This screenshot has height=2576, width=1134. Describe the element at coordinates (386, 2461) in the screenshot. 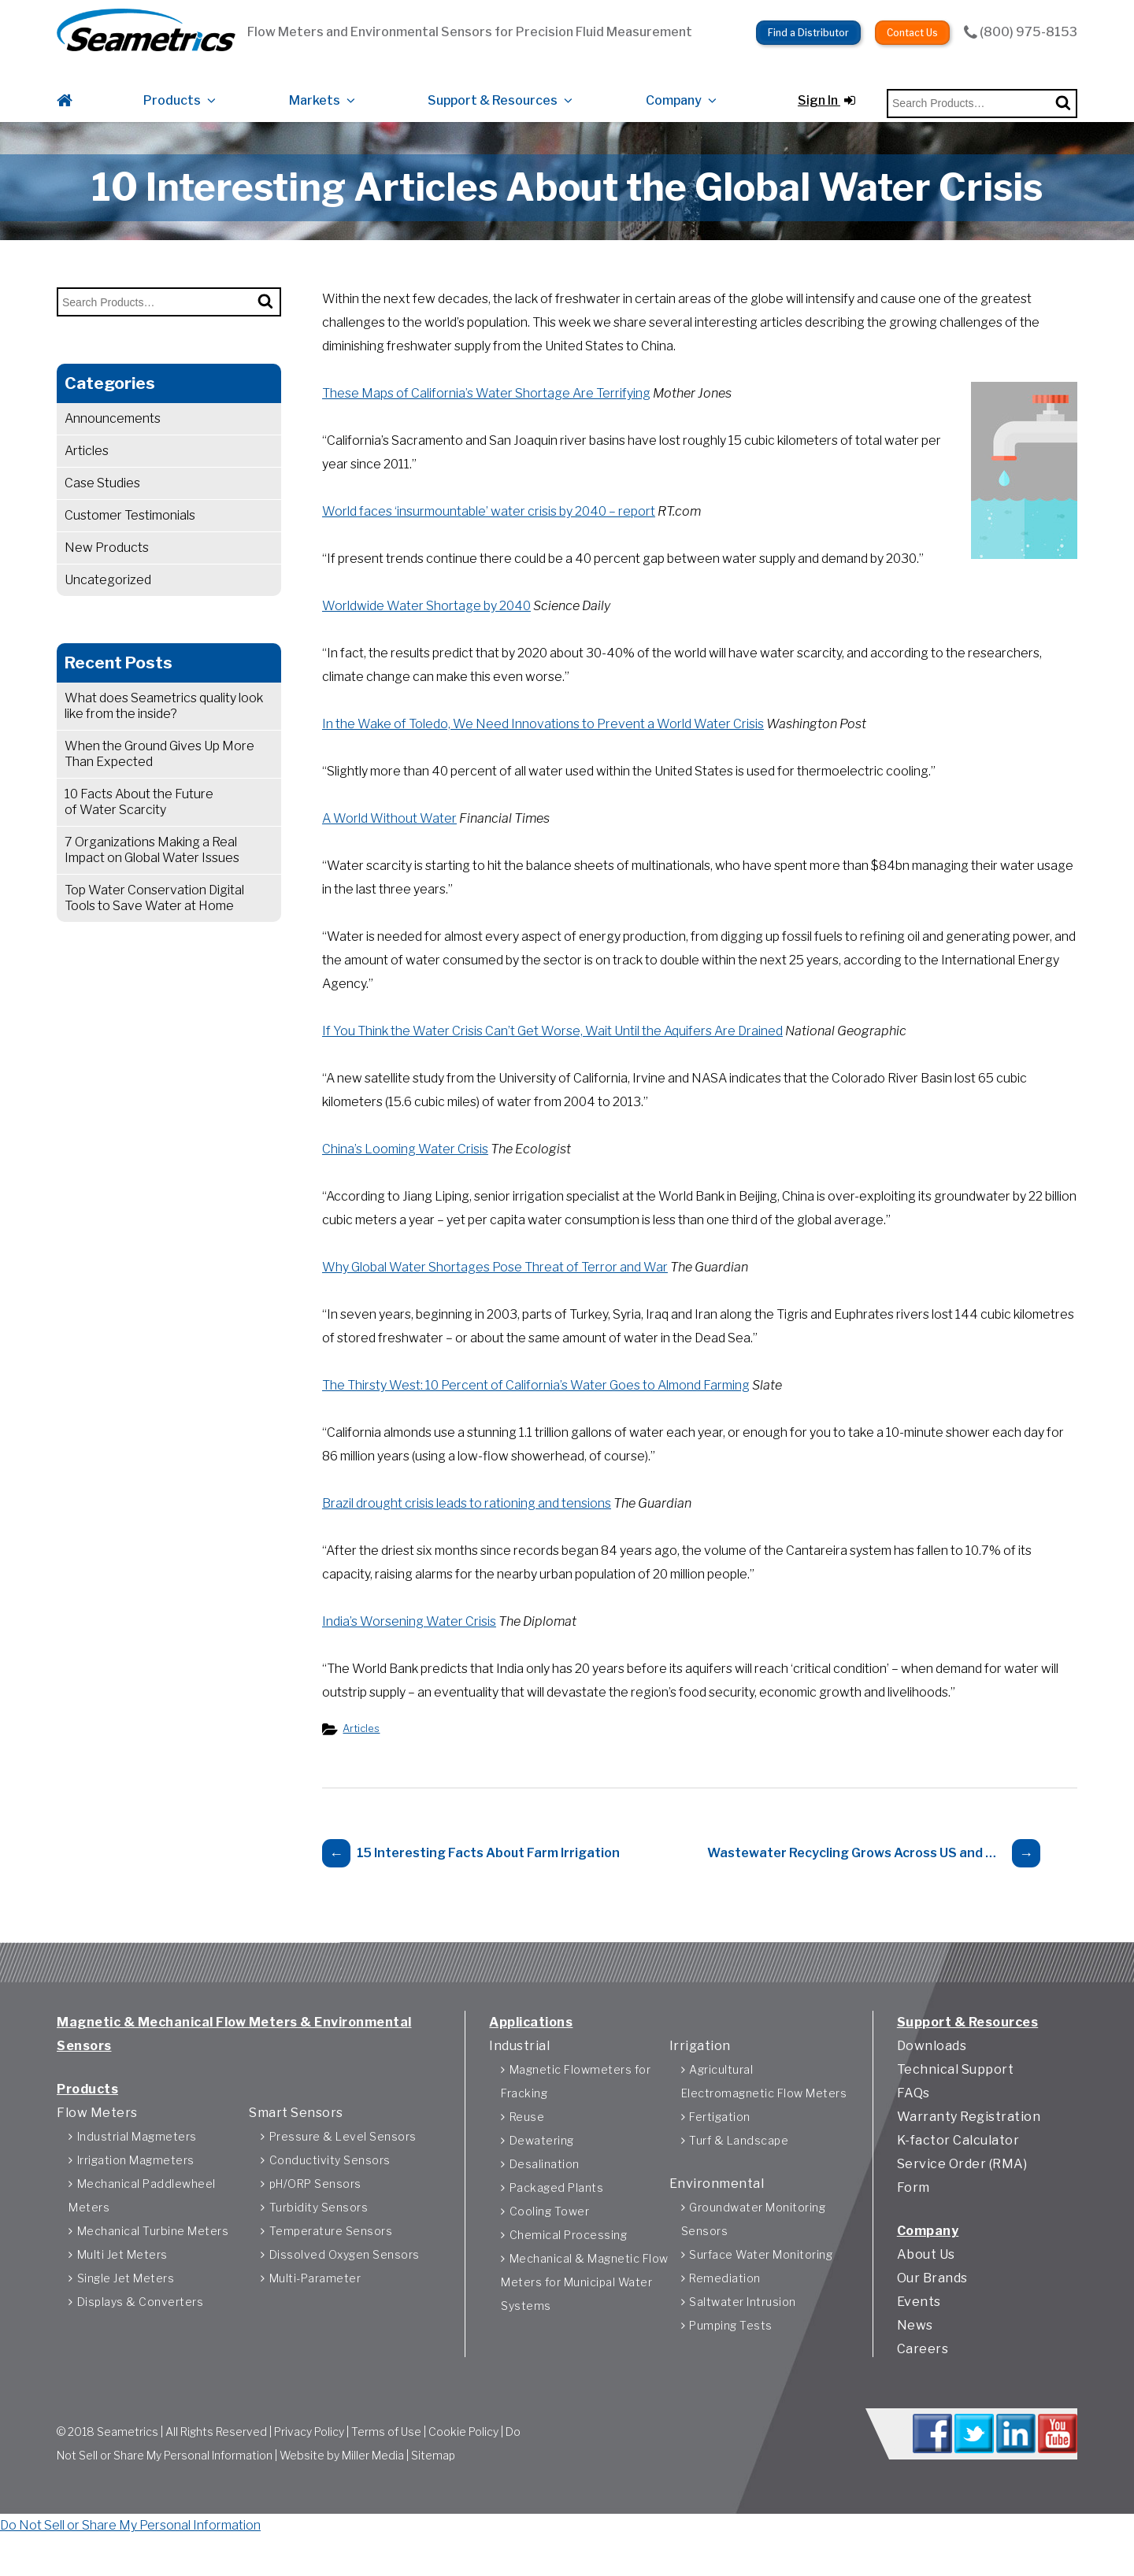

I see `Terms of Use` at that location.